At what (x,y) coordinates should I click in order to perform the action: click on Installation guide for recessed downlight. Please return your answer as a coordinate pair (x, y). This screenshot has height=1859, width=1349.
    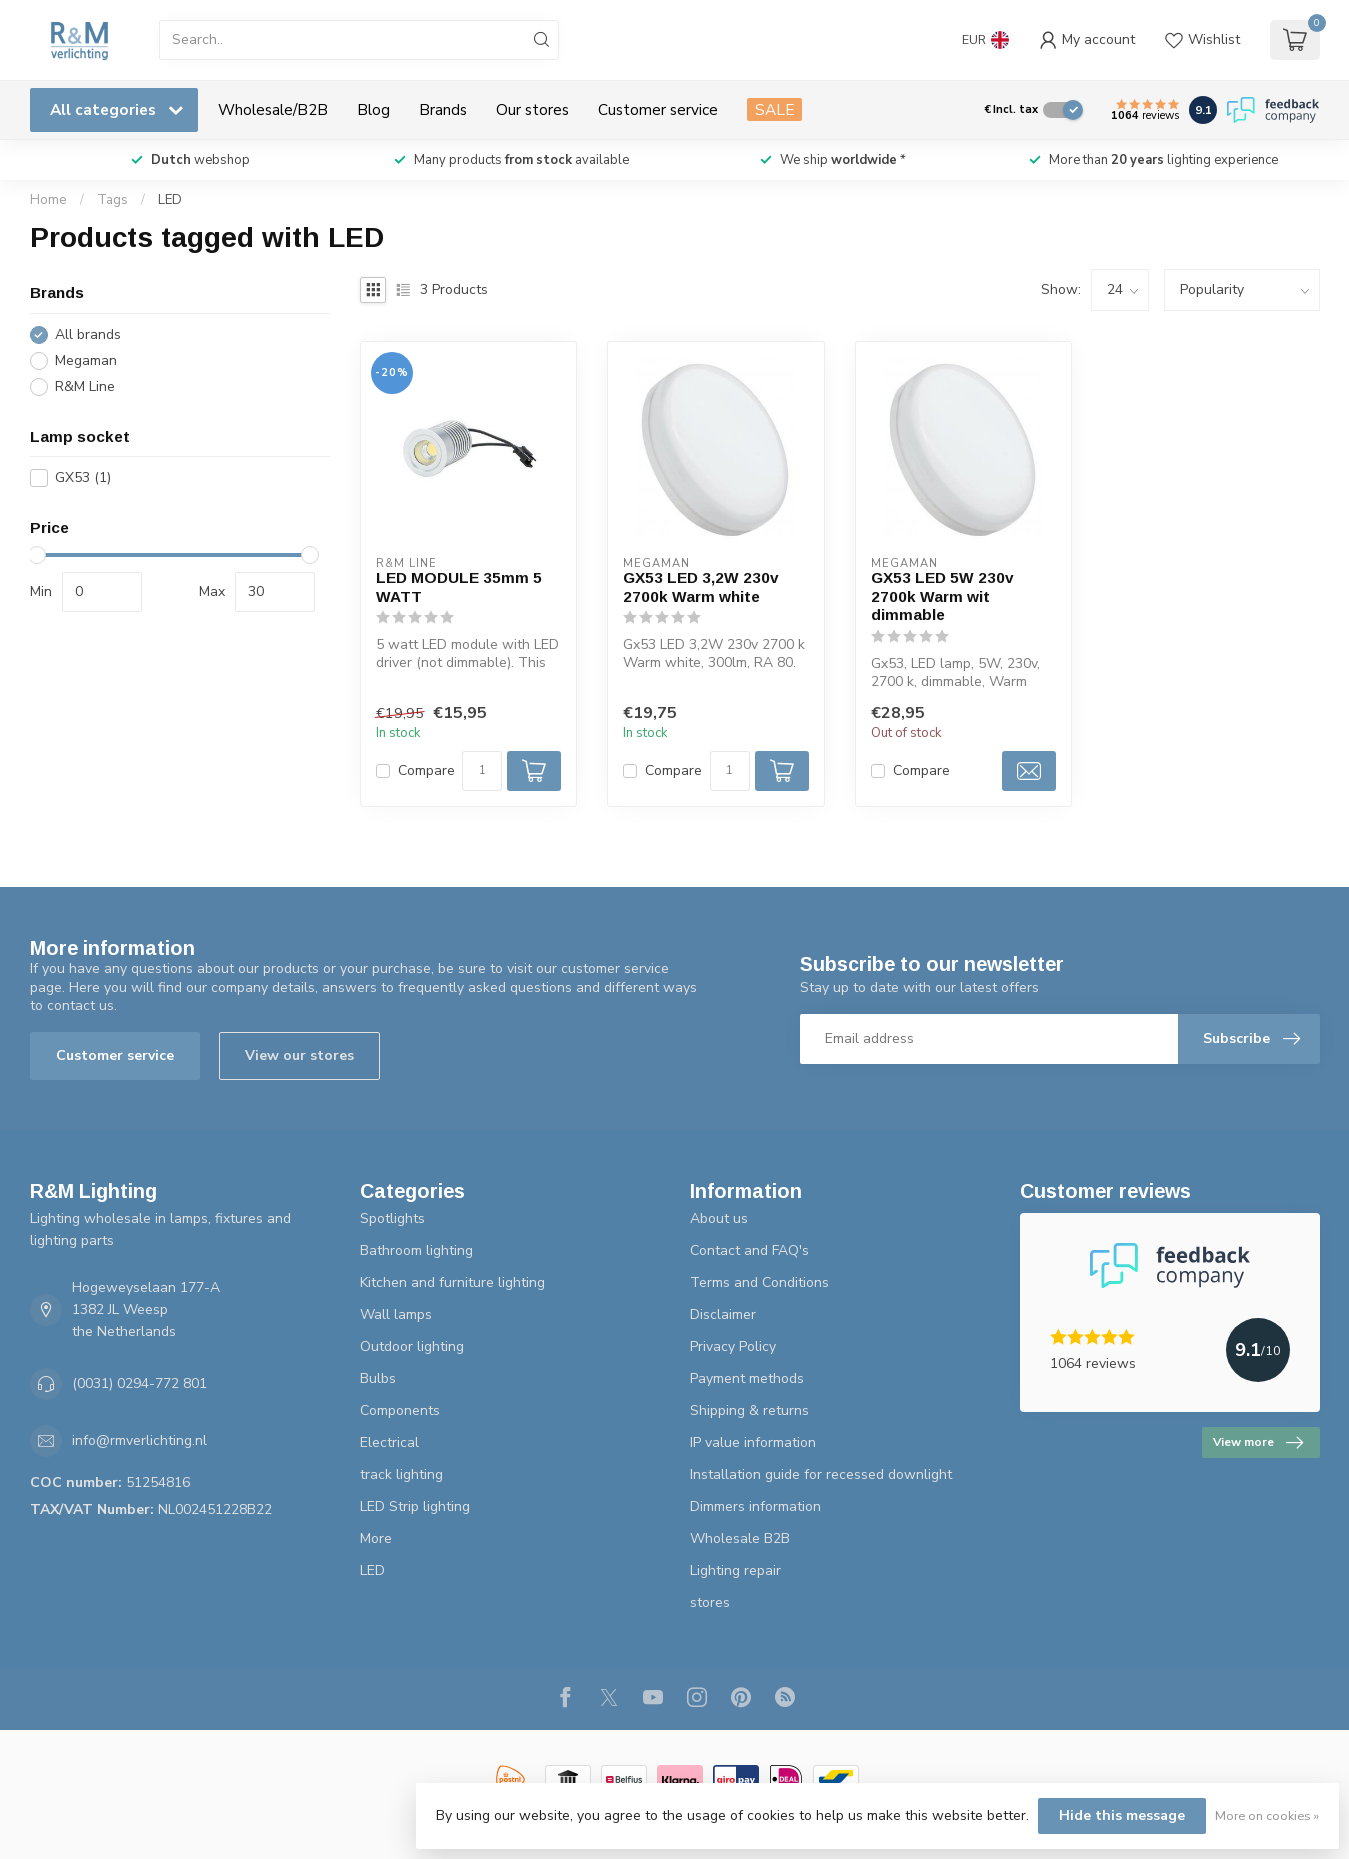
    Looking at the image, I should click on (821, 1474).